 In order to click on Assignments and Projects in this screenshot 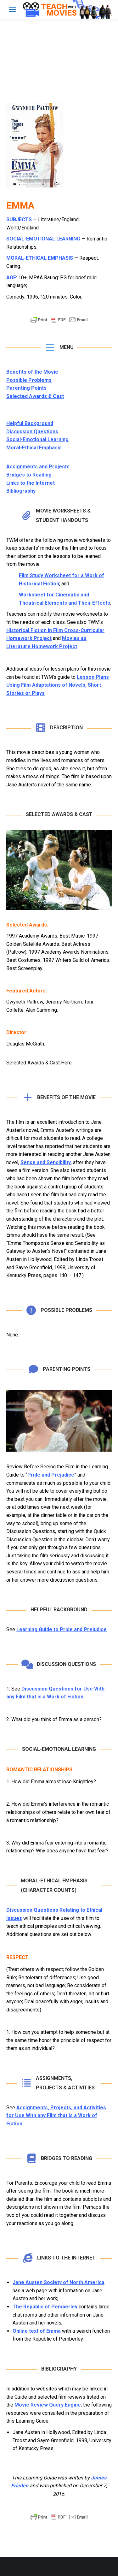, I will do `click(38, 467)`.